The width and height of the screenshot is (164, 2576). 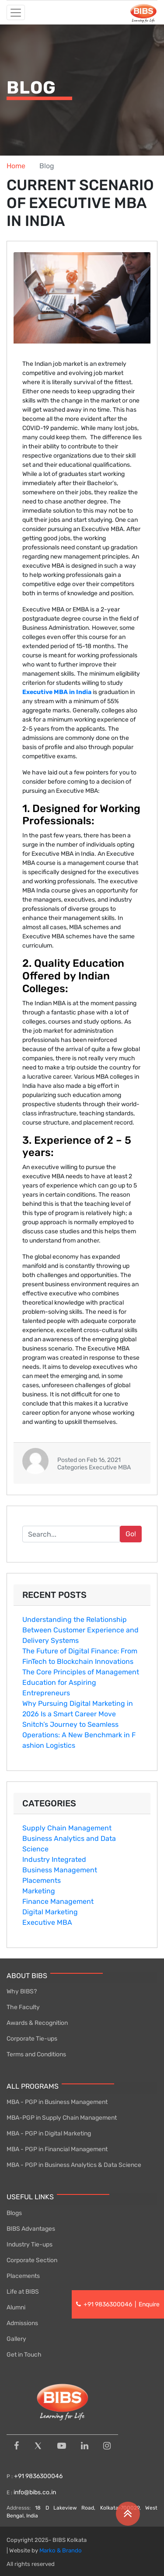 I want to click on Snitch’‌s Jour‌ney to Seamles​s Op‍er‍ations: A New Benchmark in F​ashi⁠on Logist​i​cs, so click(x=79, y=1735).